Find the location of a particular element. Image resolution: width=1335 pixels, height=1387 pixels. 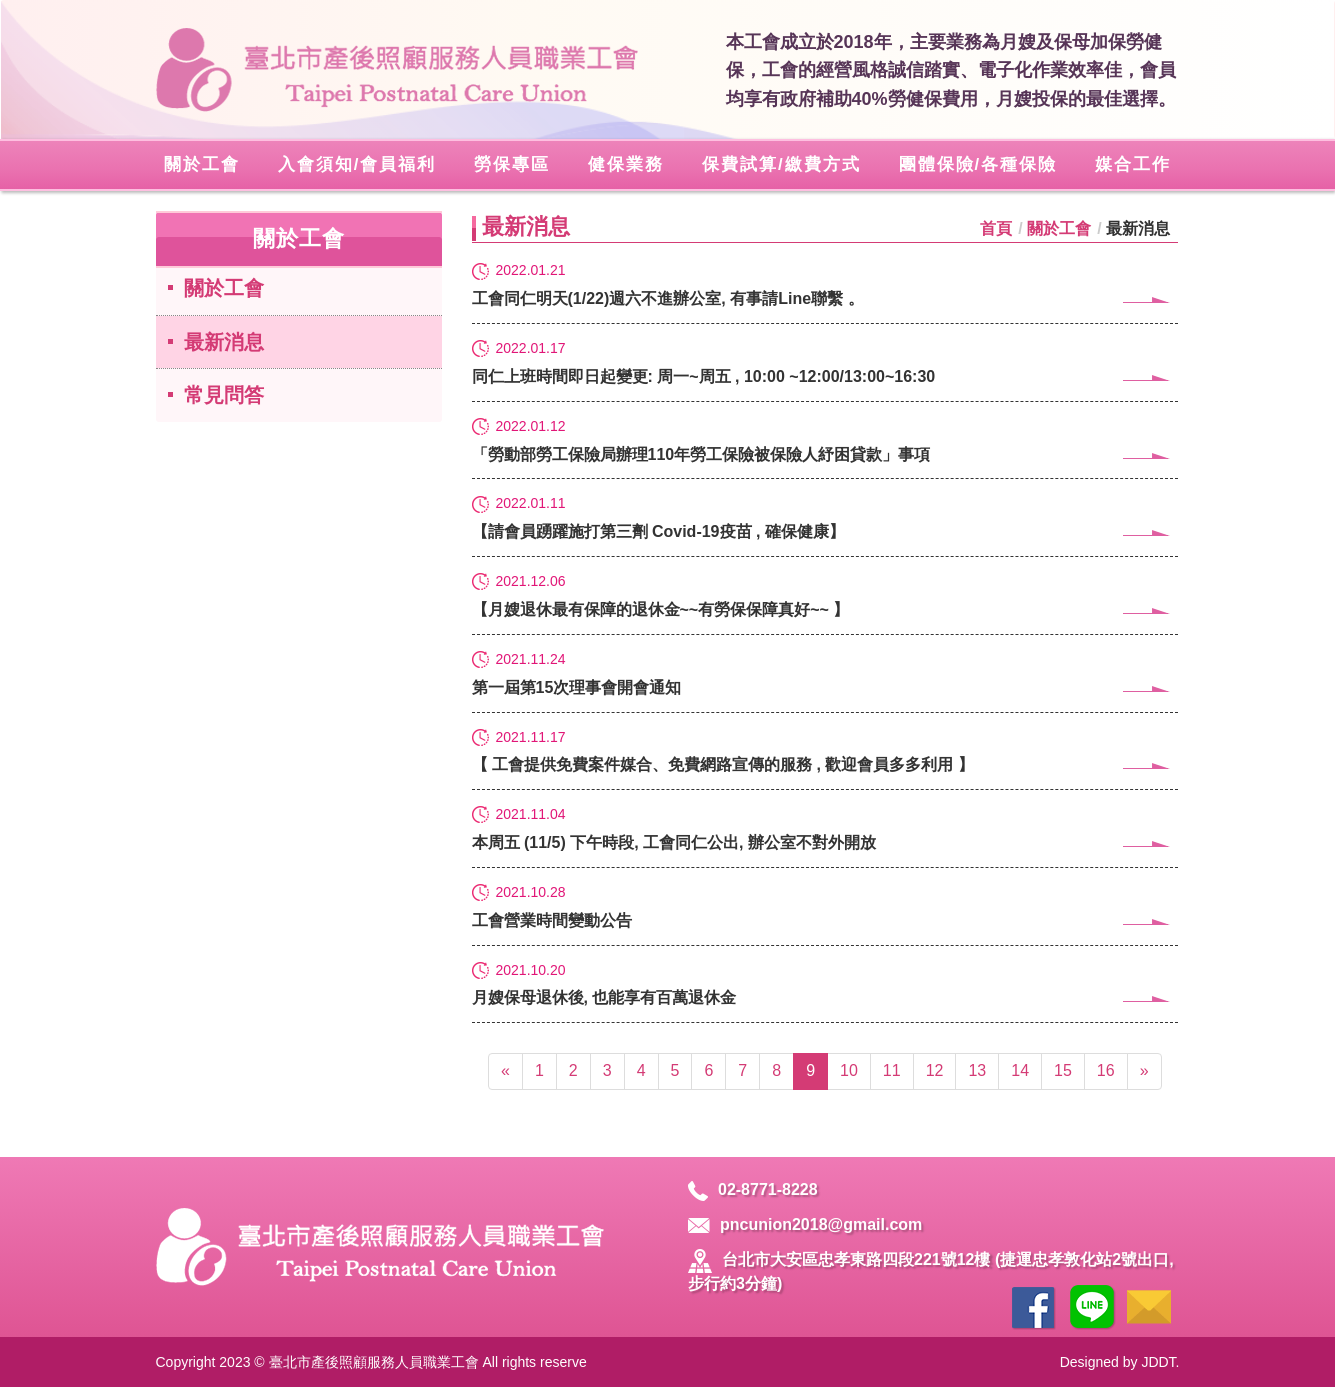

常見問答 is located at coordinates (224, 395).